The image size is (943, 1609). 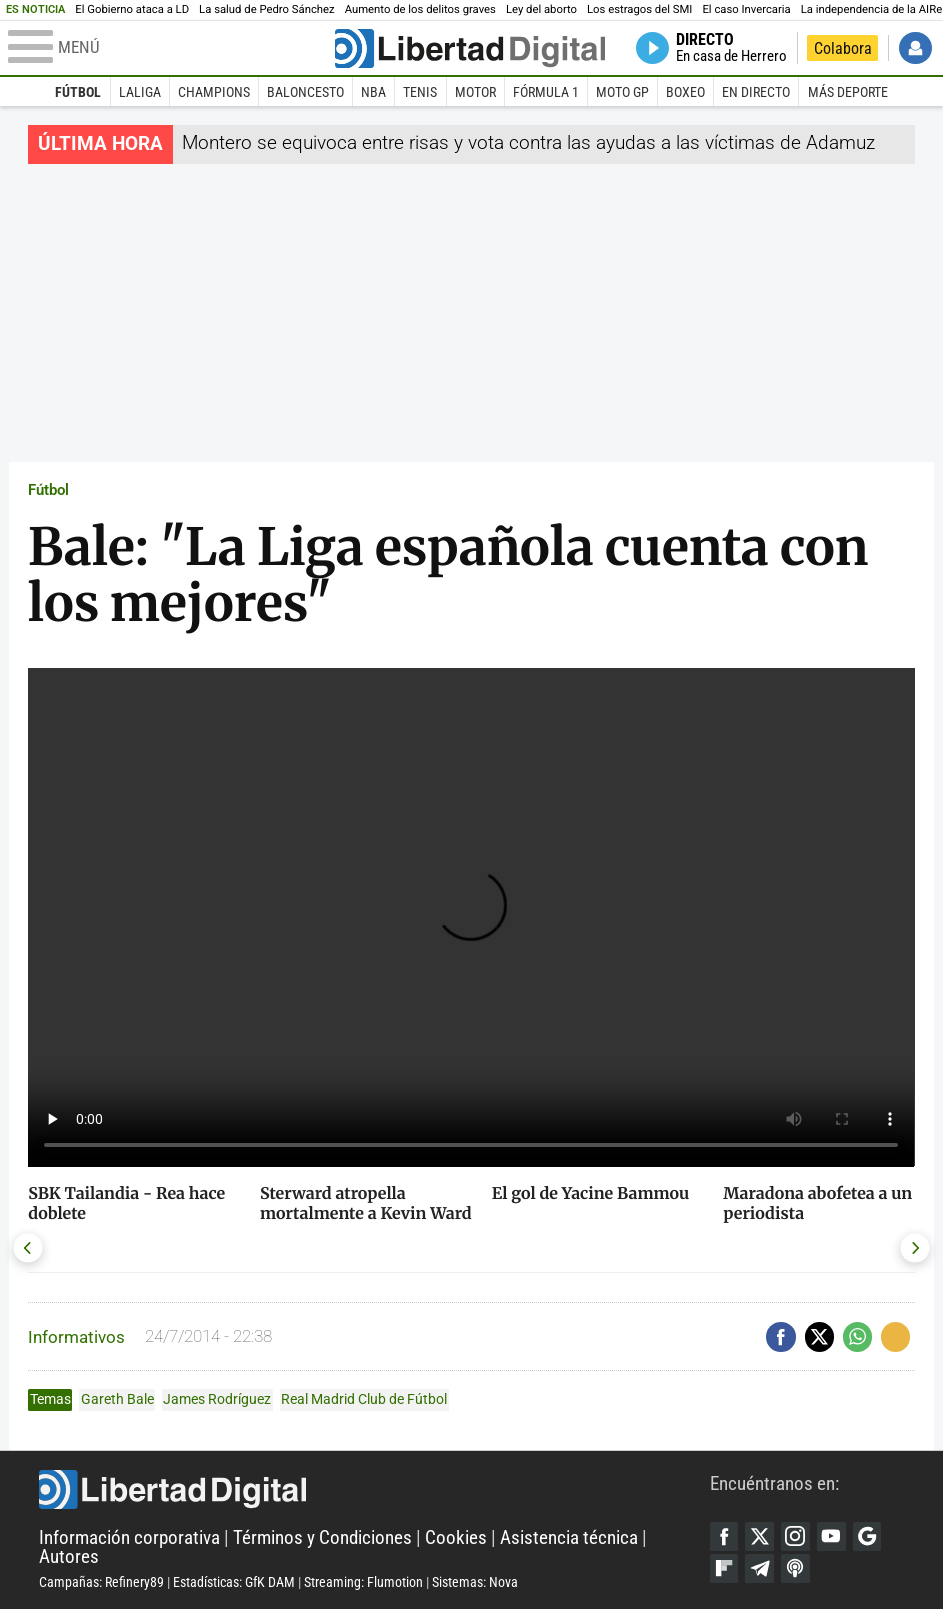 What do you see at coordinates (214, 92) in the screenshot?
I see `Champions` at bounding box center [214, 92].